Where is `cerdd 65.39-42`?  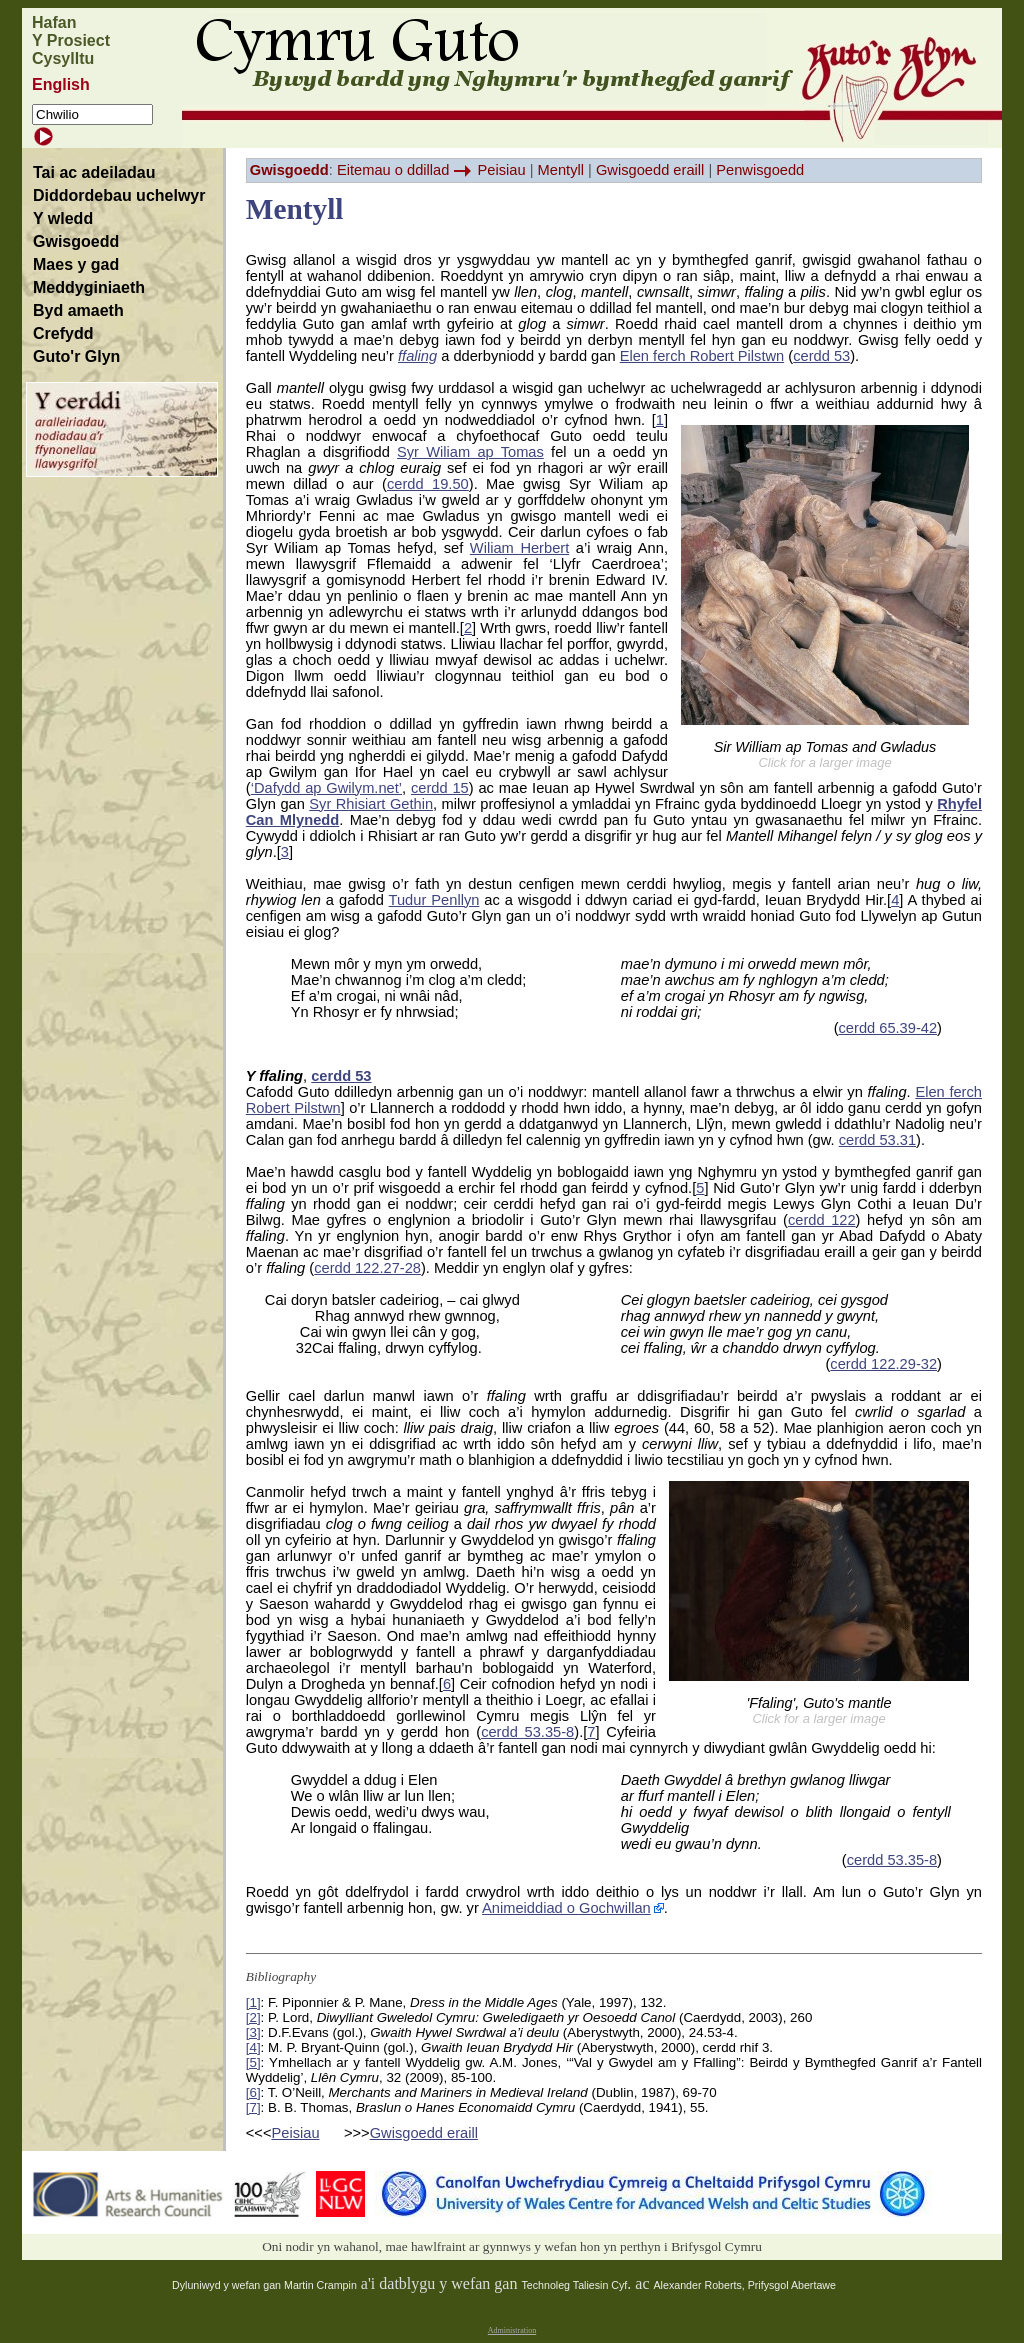 cerdd 65.39-42 is located at coordinates (888, 1028).